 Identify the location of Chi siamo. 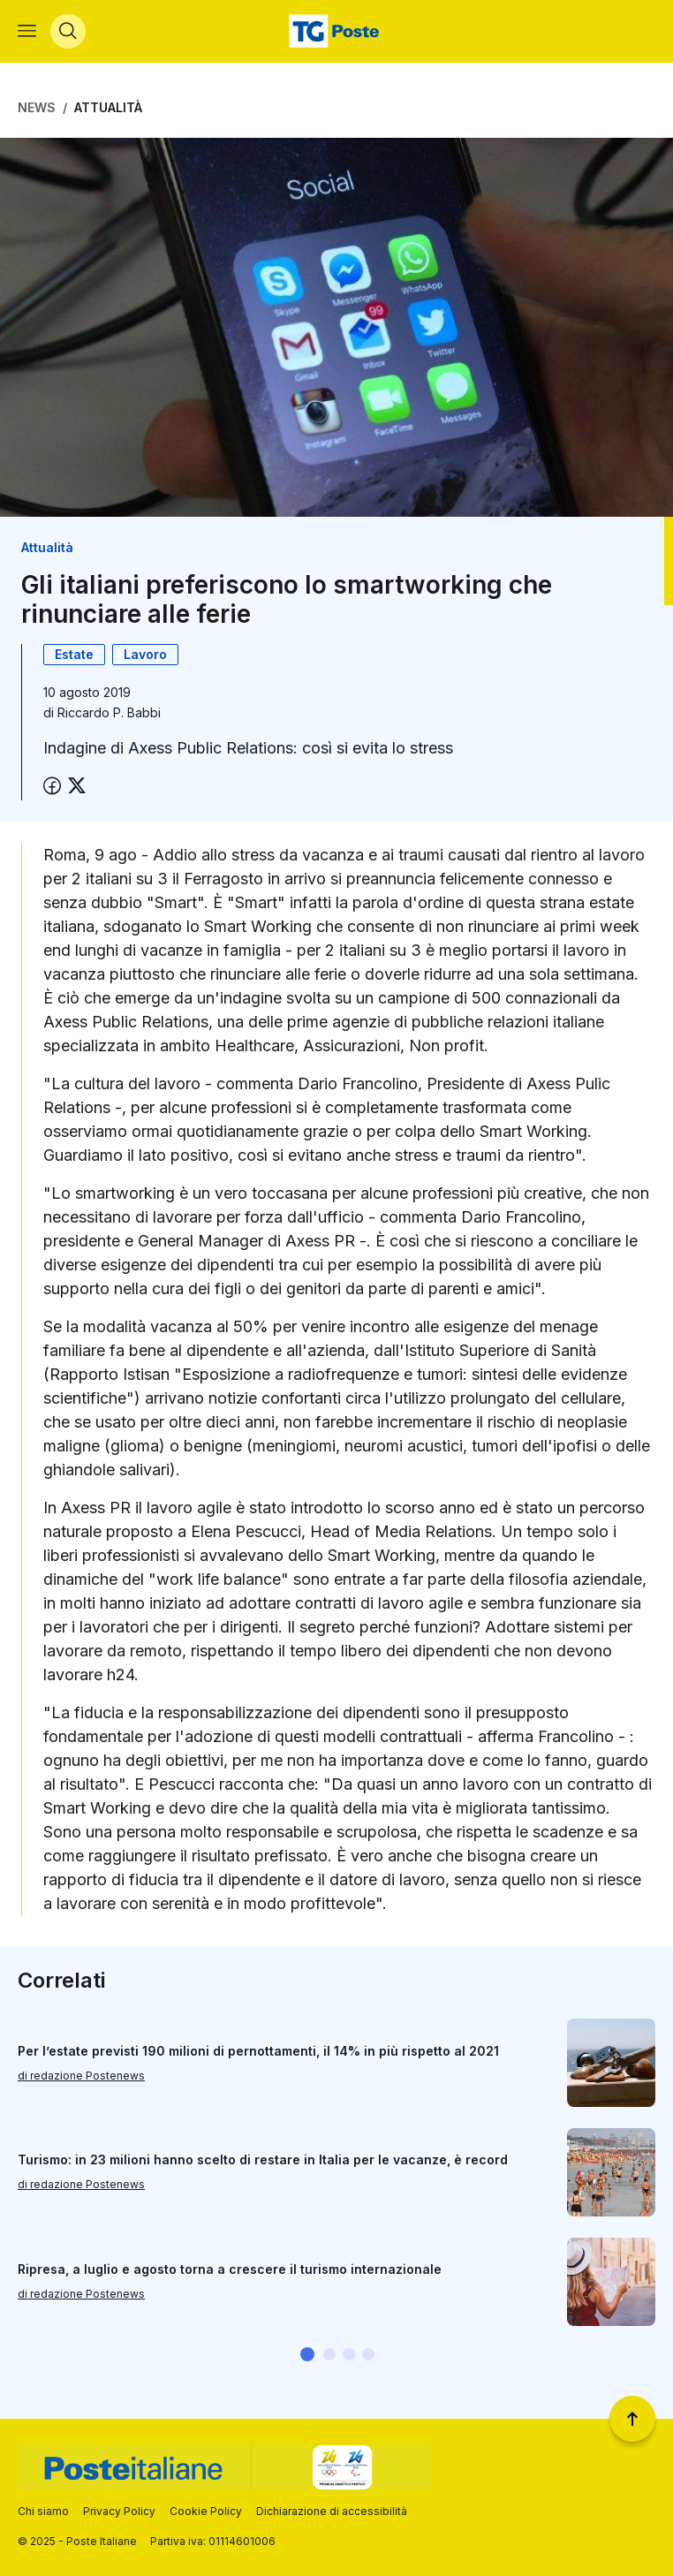
(43, 2511).